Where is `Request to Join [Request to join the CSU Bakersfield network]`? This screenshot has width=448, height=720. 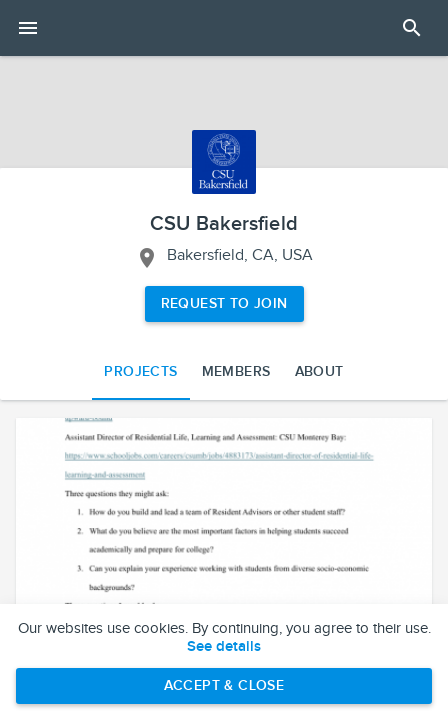
Request to Join [Request to join the CSU Bakersfield network] is located at coordinates (224, 303).